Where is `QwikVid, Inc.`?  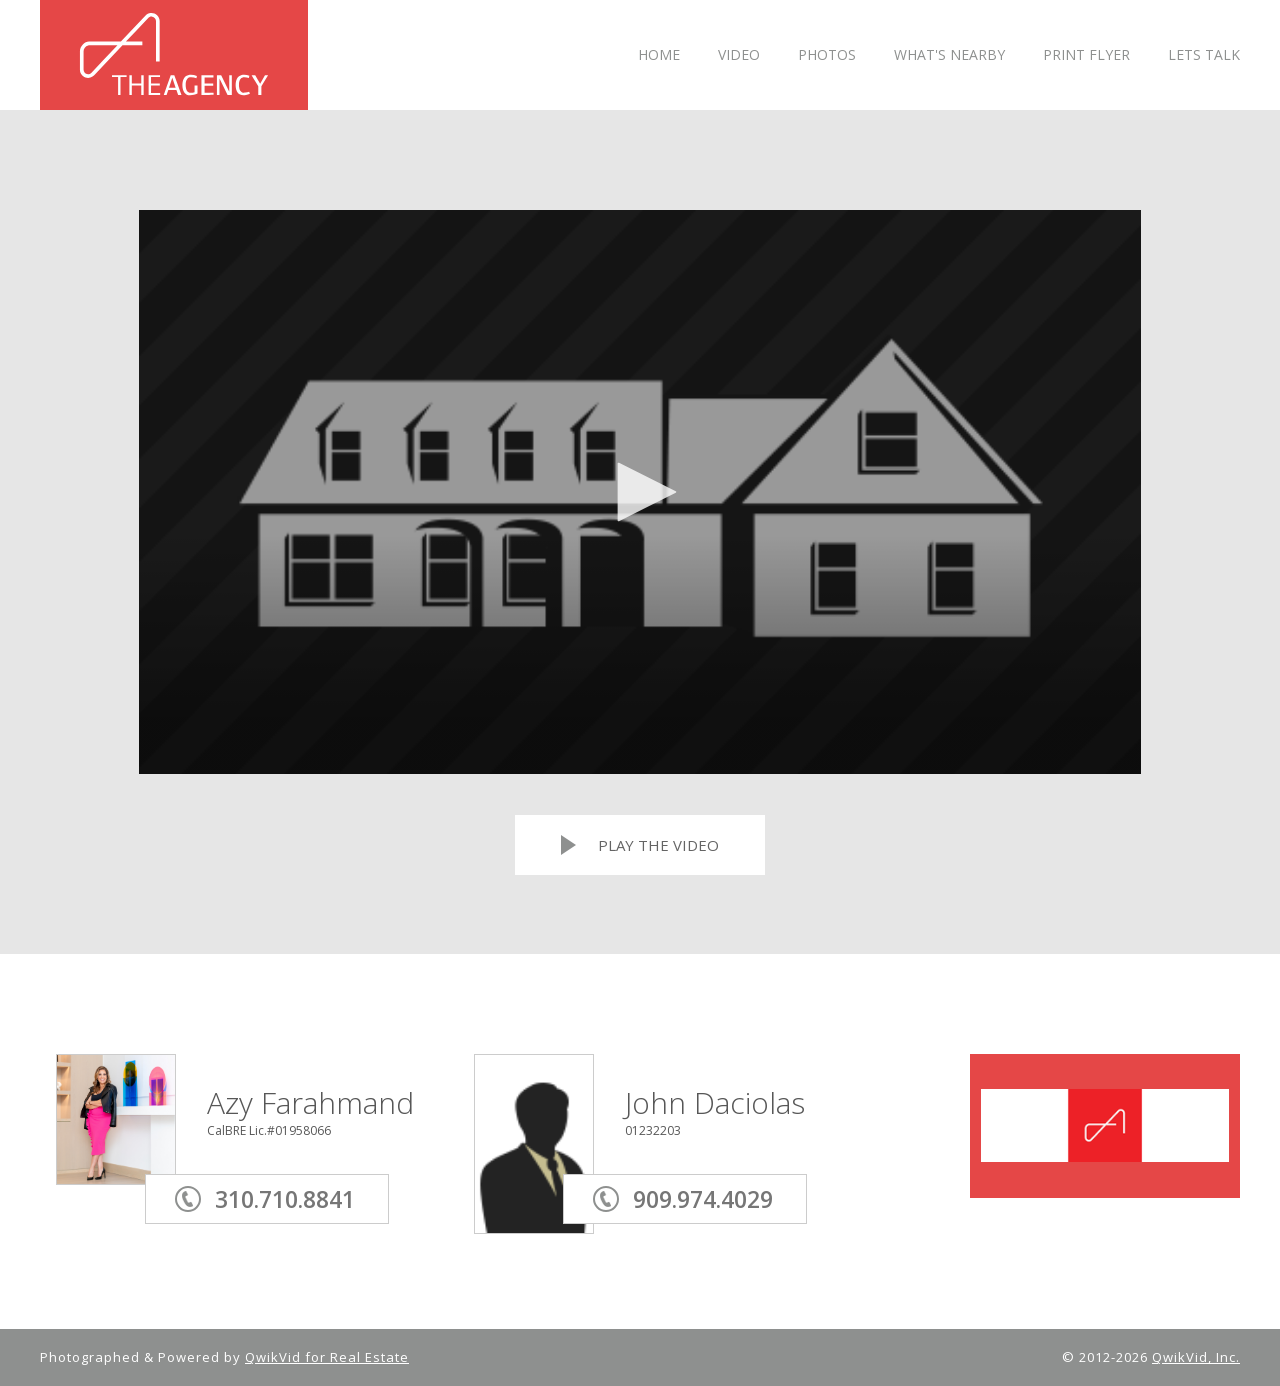
QwikVid, Inc. is located at coordinates (1196, 1357).